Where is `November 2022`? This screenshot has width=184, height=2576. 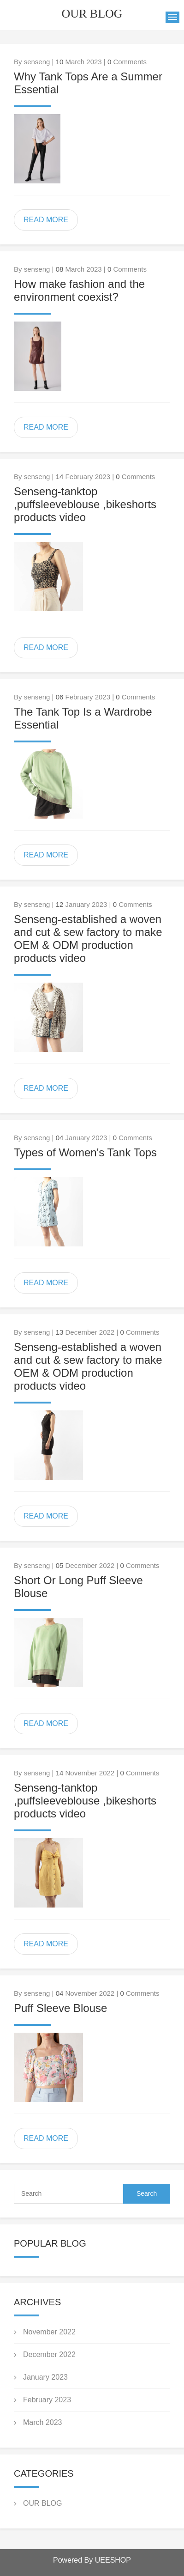
November 2022 is located at coordinates (49, 2332).